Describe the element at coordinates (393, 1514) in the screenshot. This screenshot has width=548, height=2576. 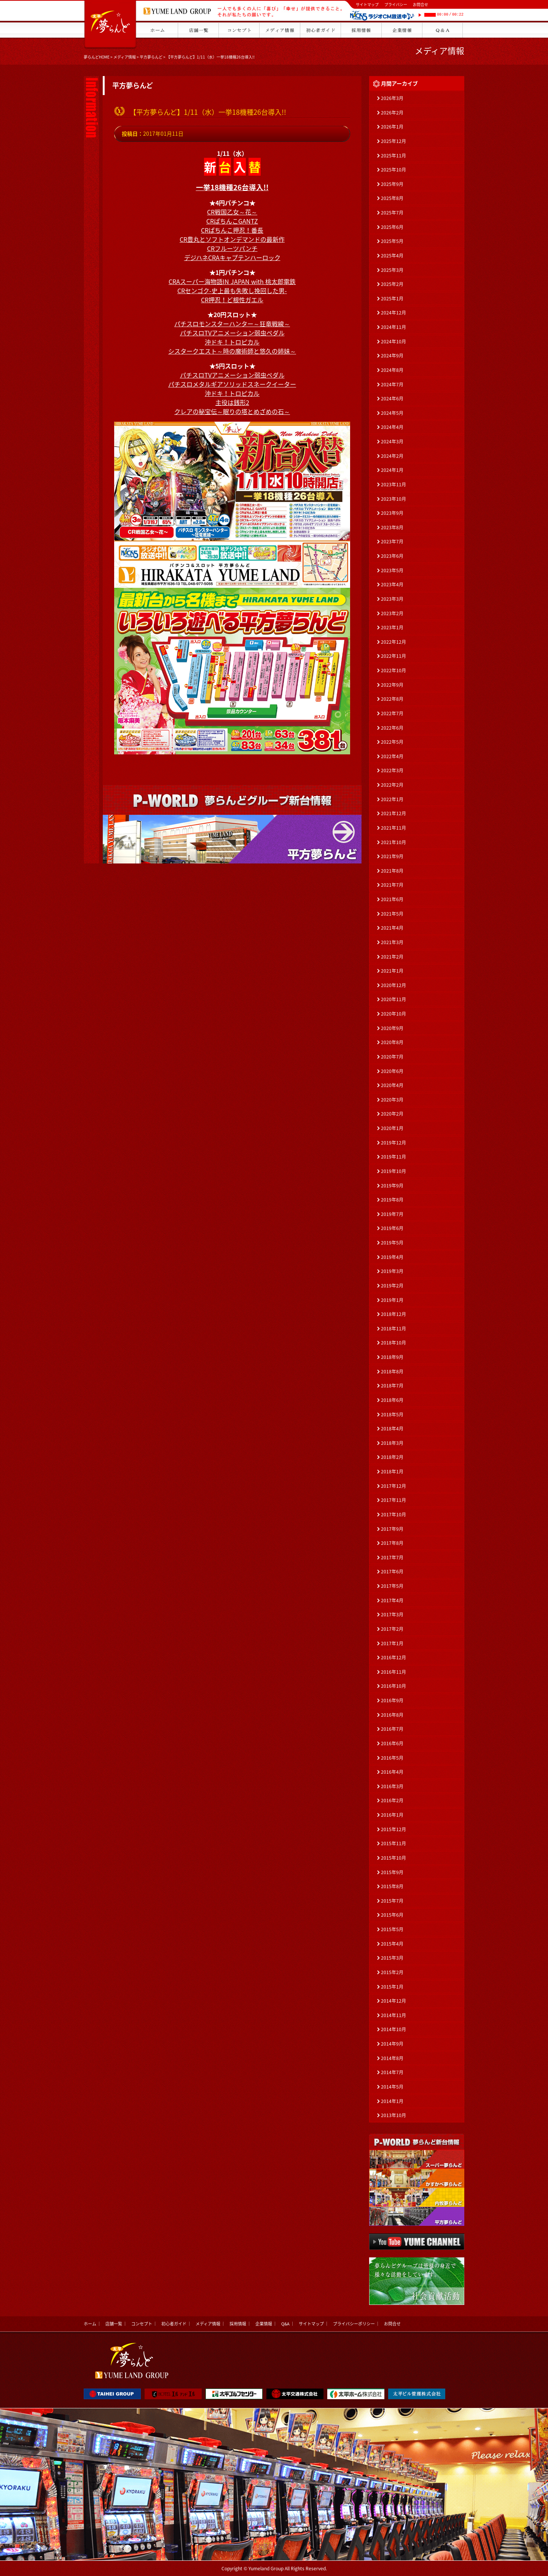
I see `2017年10月` at that location.